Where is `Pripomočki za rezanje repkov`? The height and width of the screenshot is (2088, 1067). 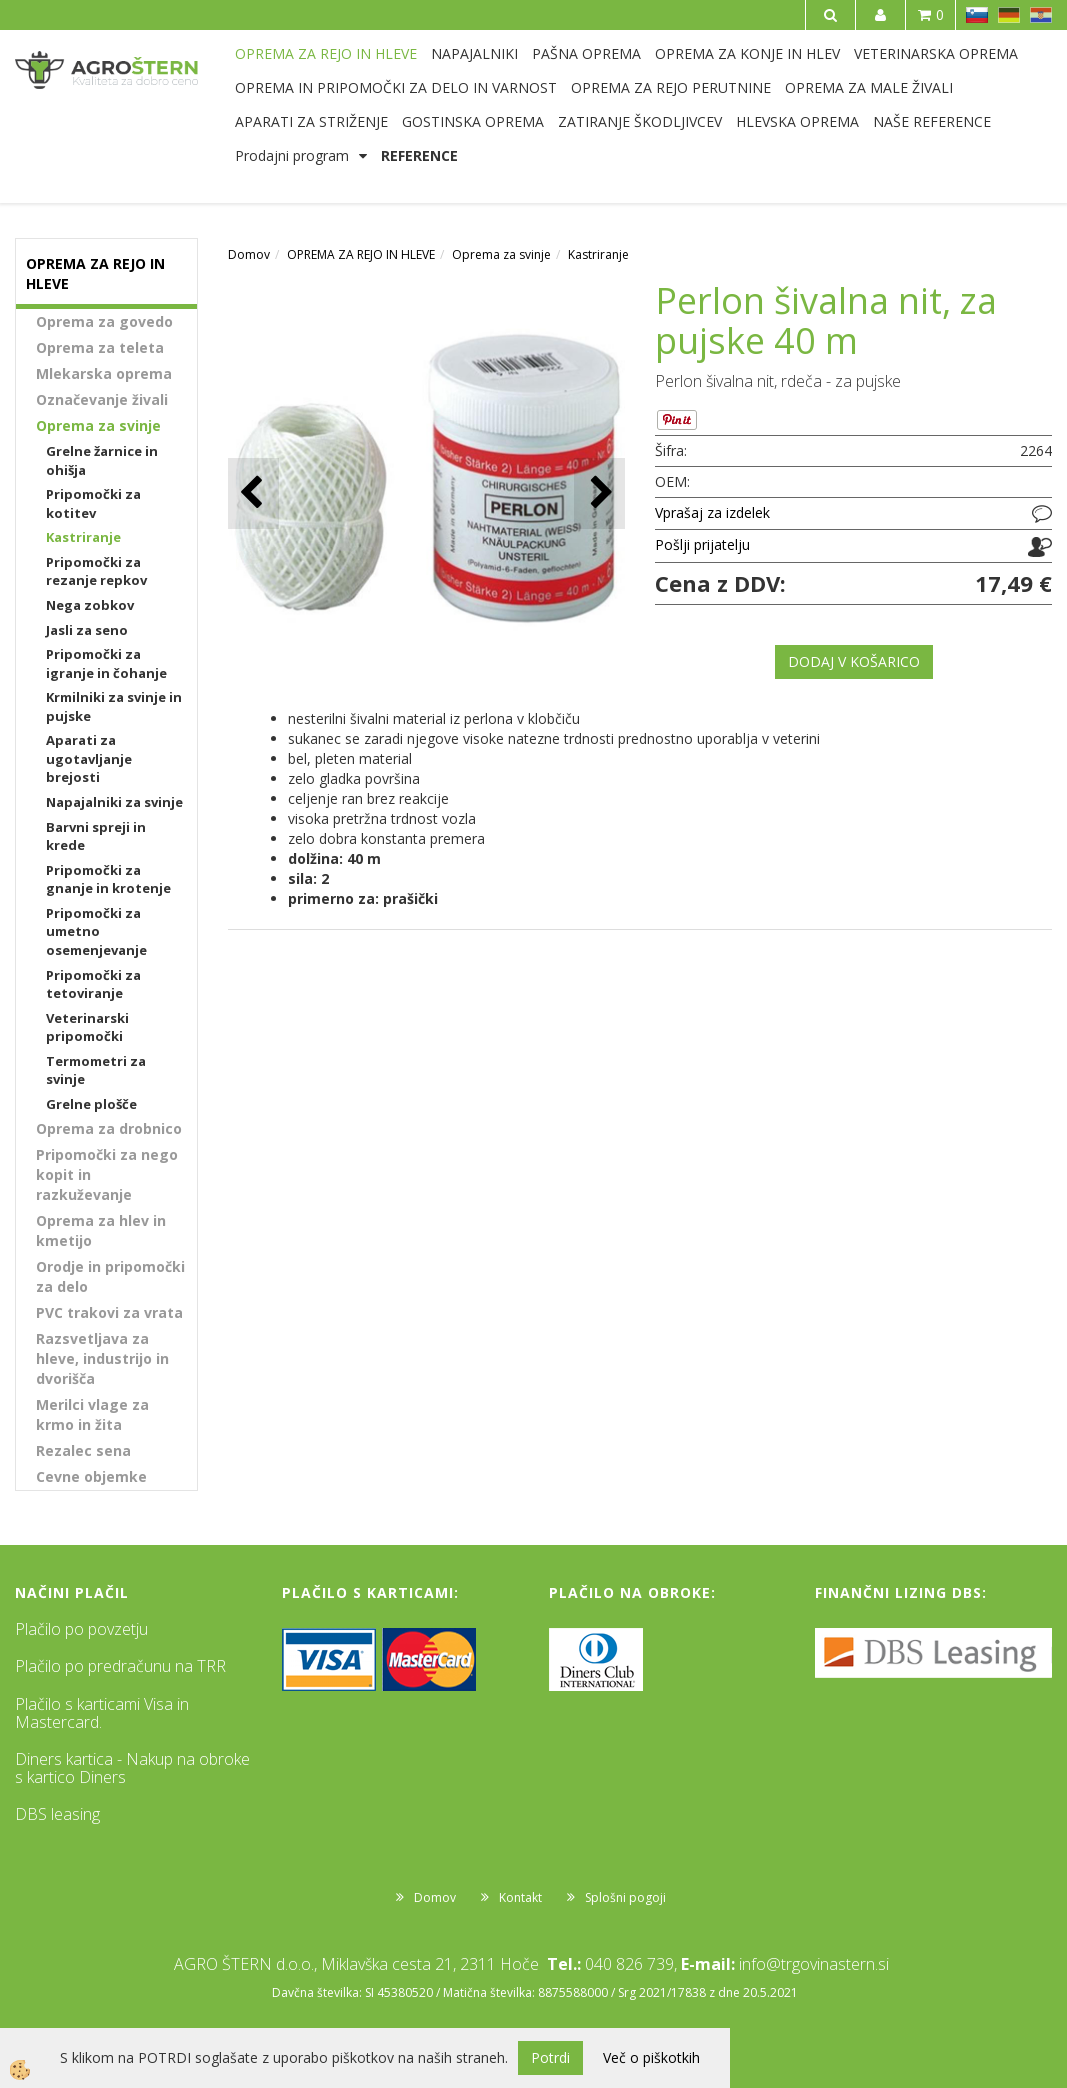
Pripomočki za rezanje repkov is located at coordinates (96, 571).